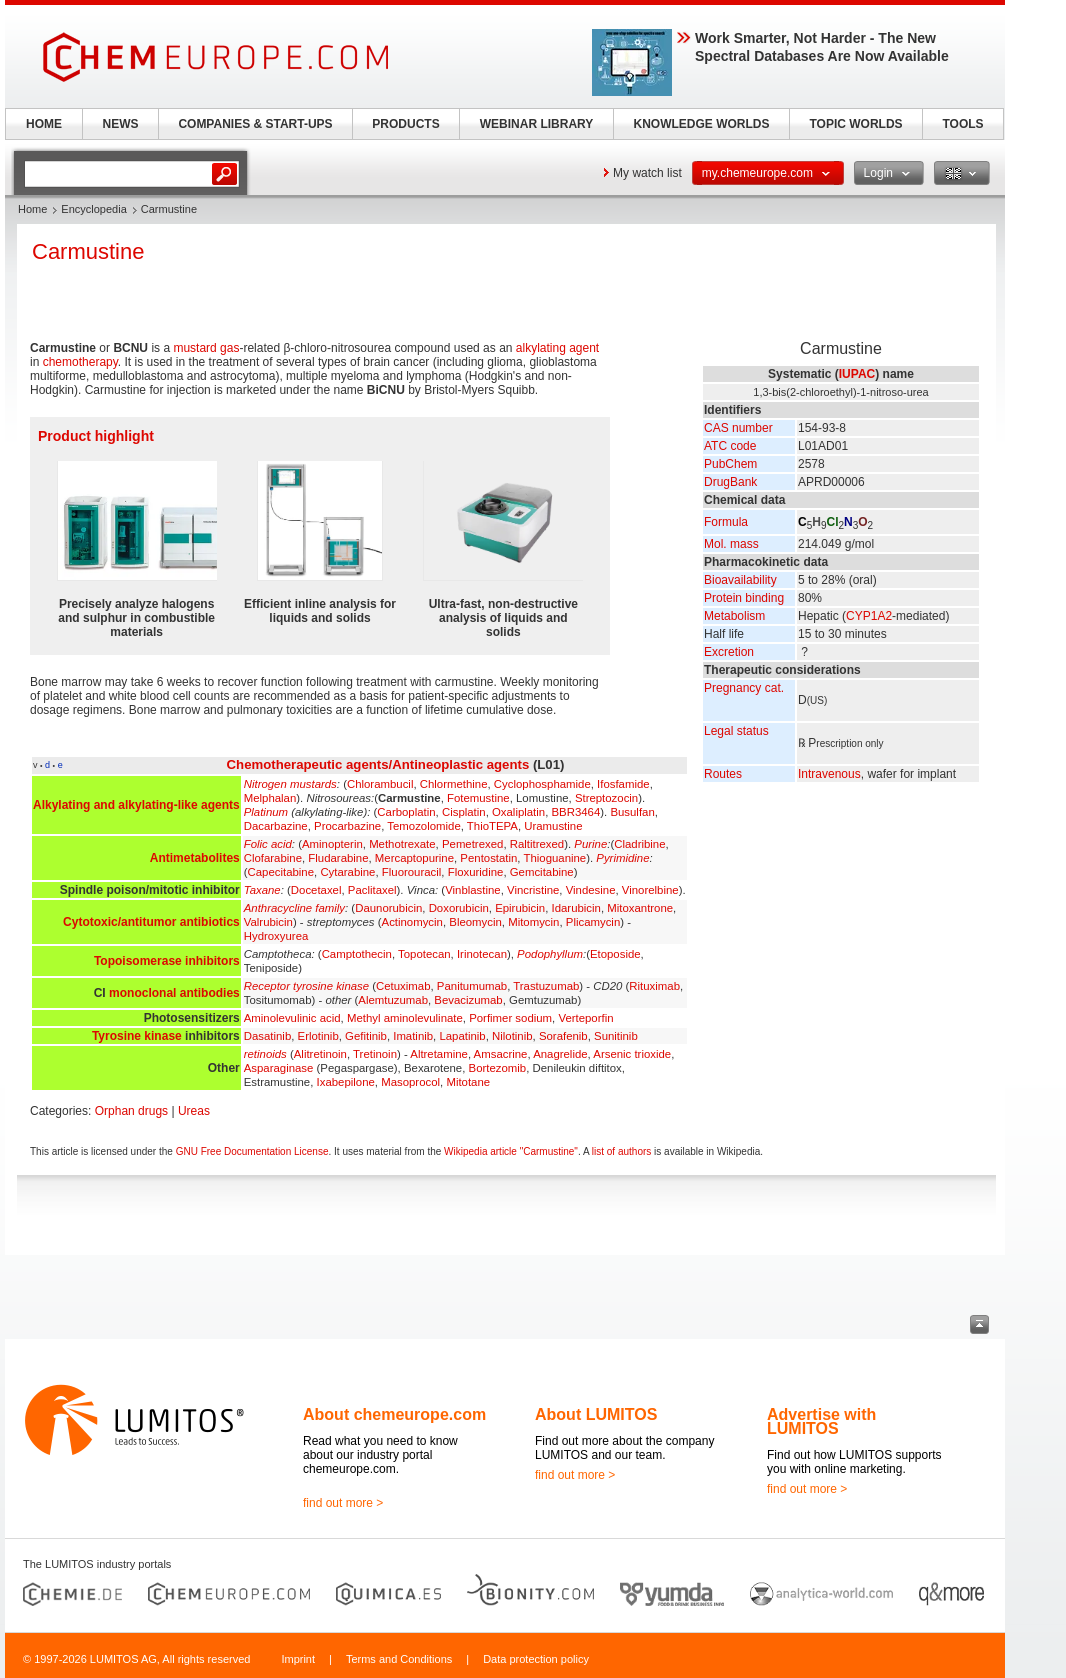  I want to click on Camptothecin, so click(357, 954).